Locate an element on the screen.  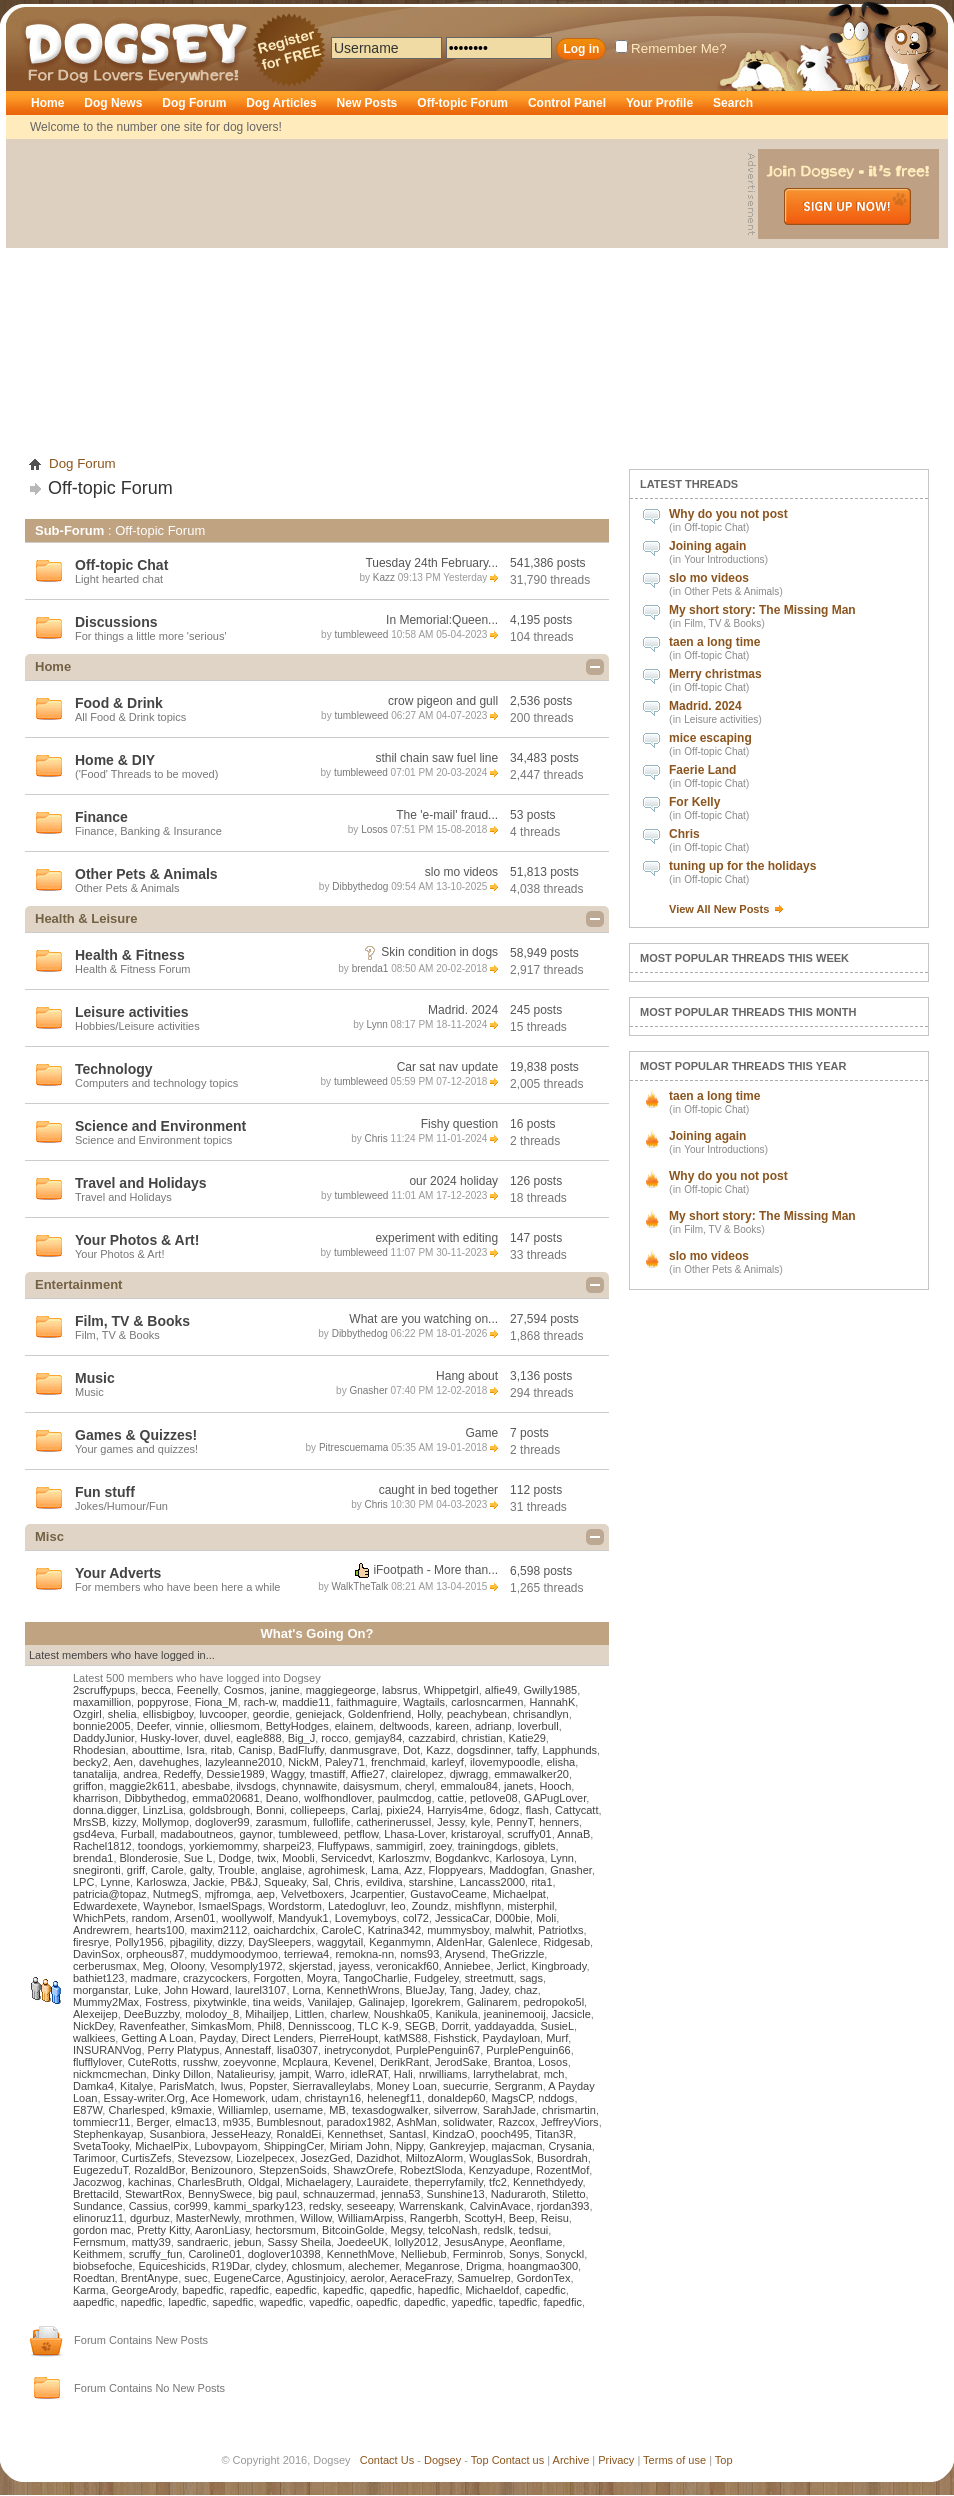
Arsen01 is located at coordinates (195, 1918).